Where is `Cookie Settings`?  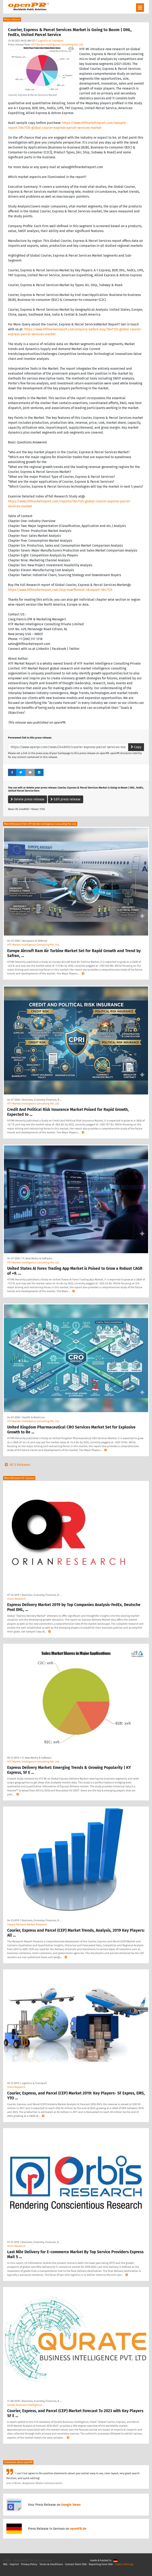 Cookie Settings is located at coordinates (124, 2564).